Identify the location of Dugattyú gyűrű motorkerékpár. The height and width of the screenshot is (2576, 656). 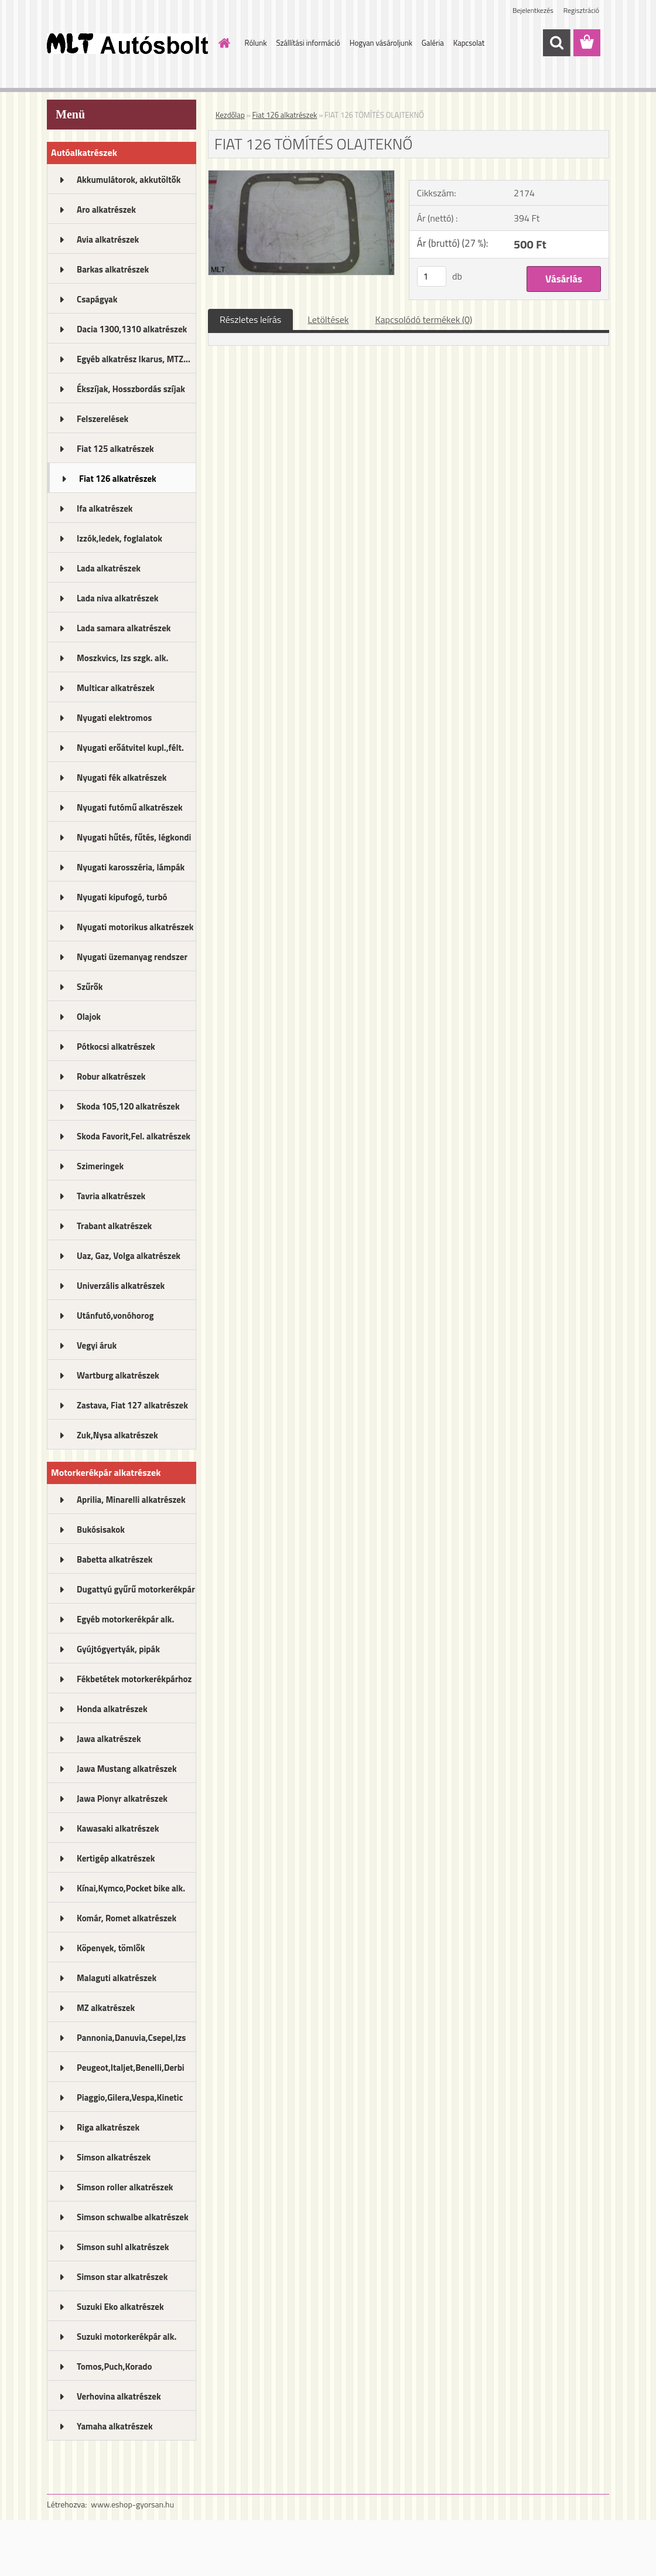
(136, 1589).